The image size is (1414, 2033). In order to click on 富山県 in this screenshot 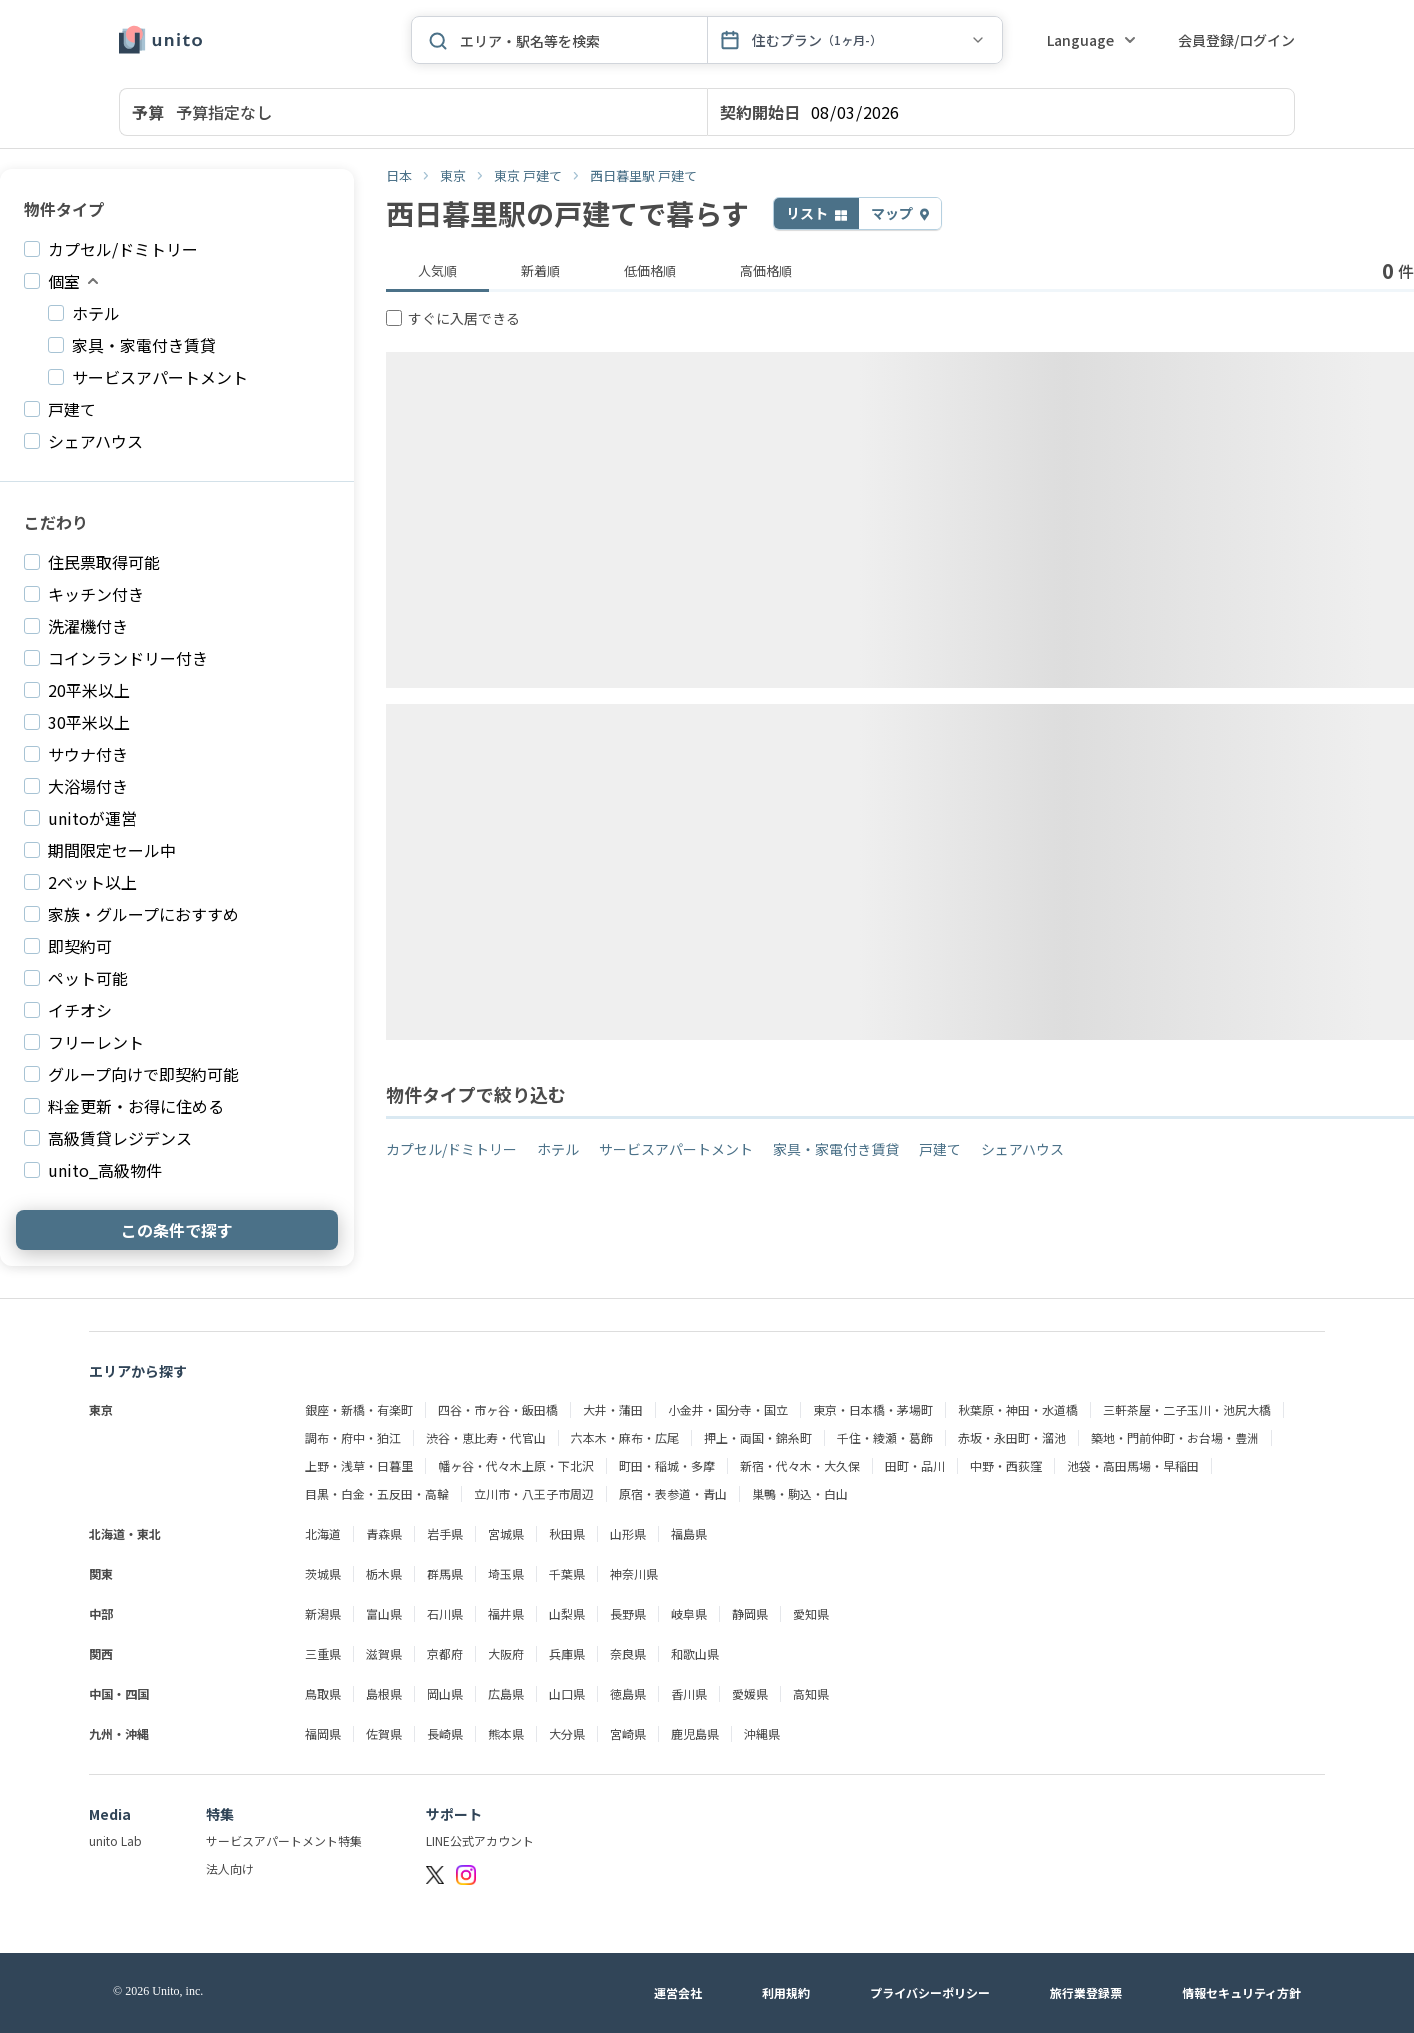, I will do `click(384, 1614)`.